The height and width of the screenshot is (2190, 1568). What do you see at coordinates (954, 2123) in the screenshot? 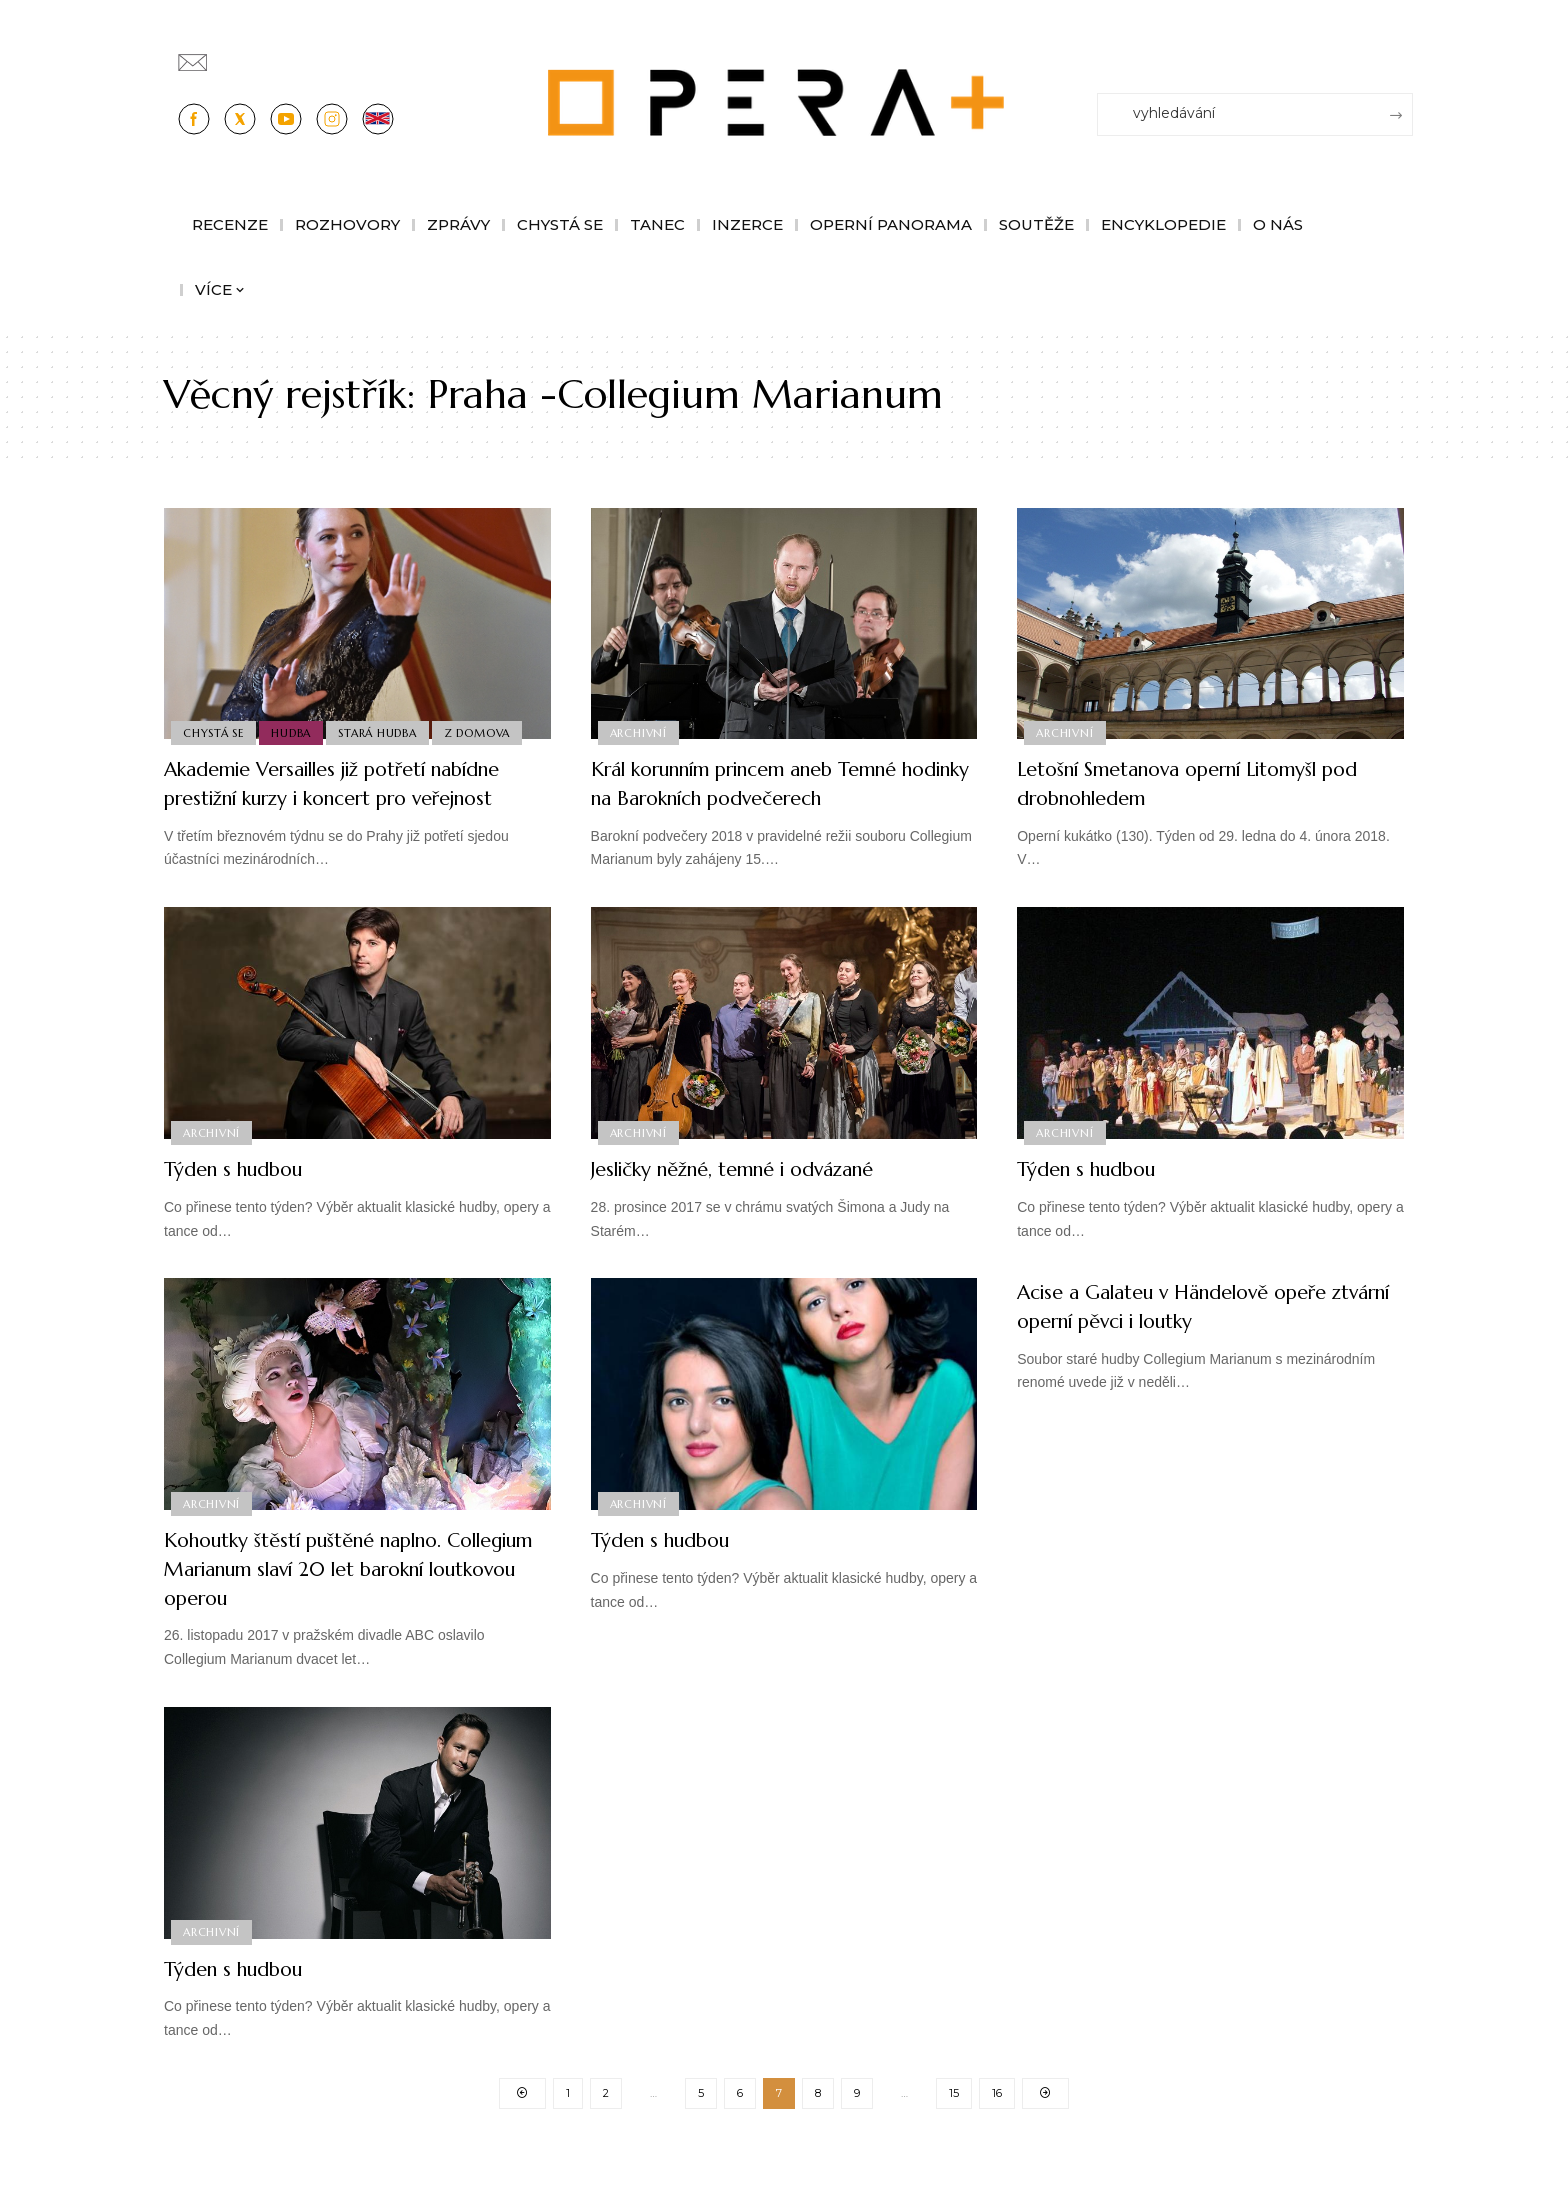
I see `15` at bounding box center [954, 2123].